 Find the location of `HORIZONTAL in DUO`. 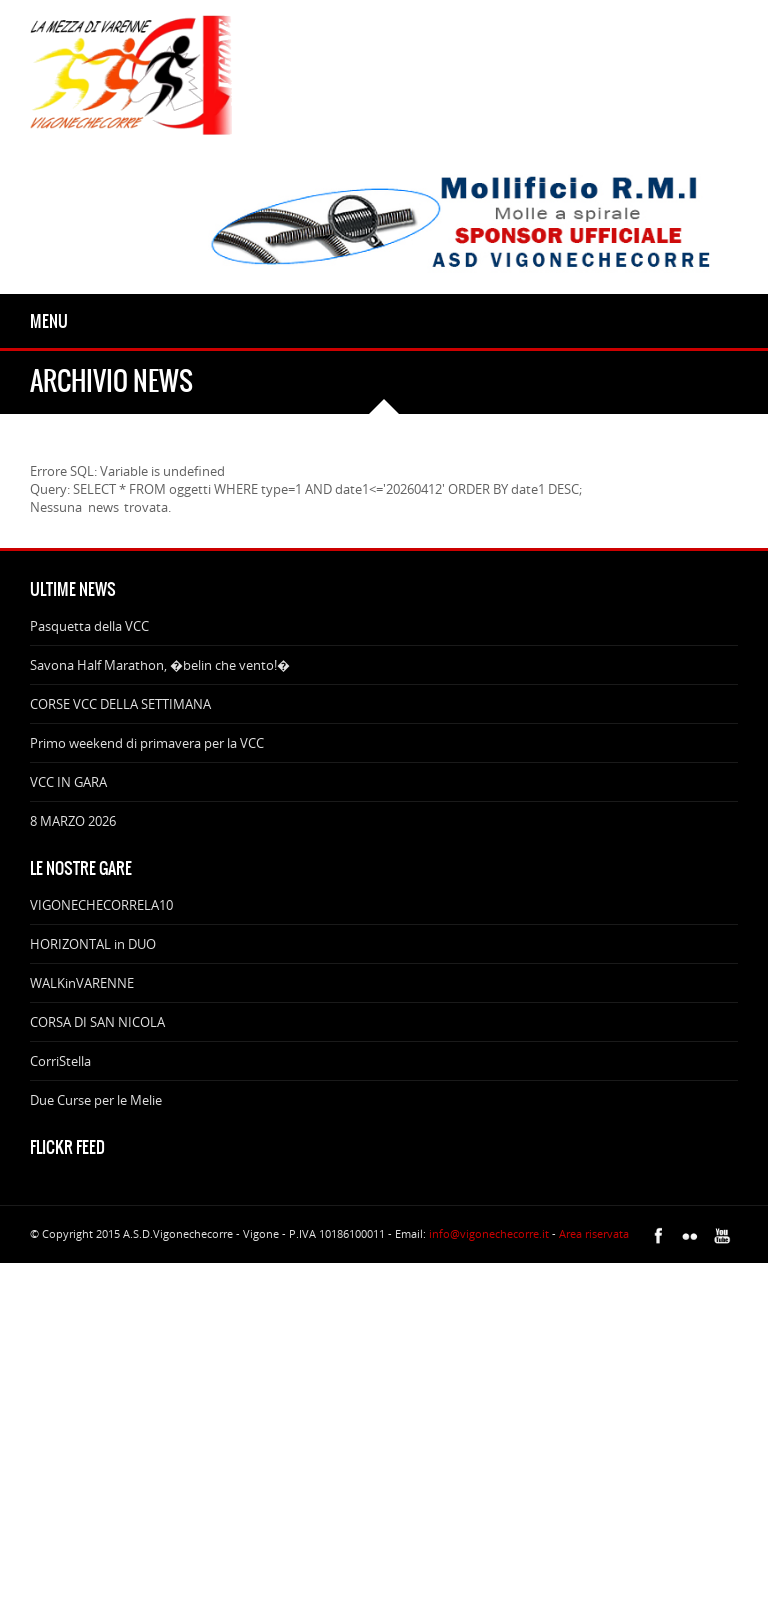

HORIZONTAL in DUO is located at coordinates (93, 944).